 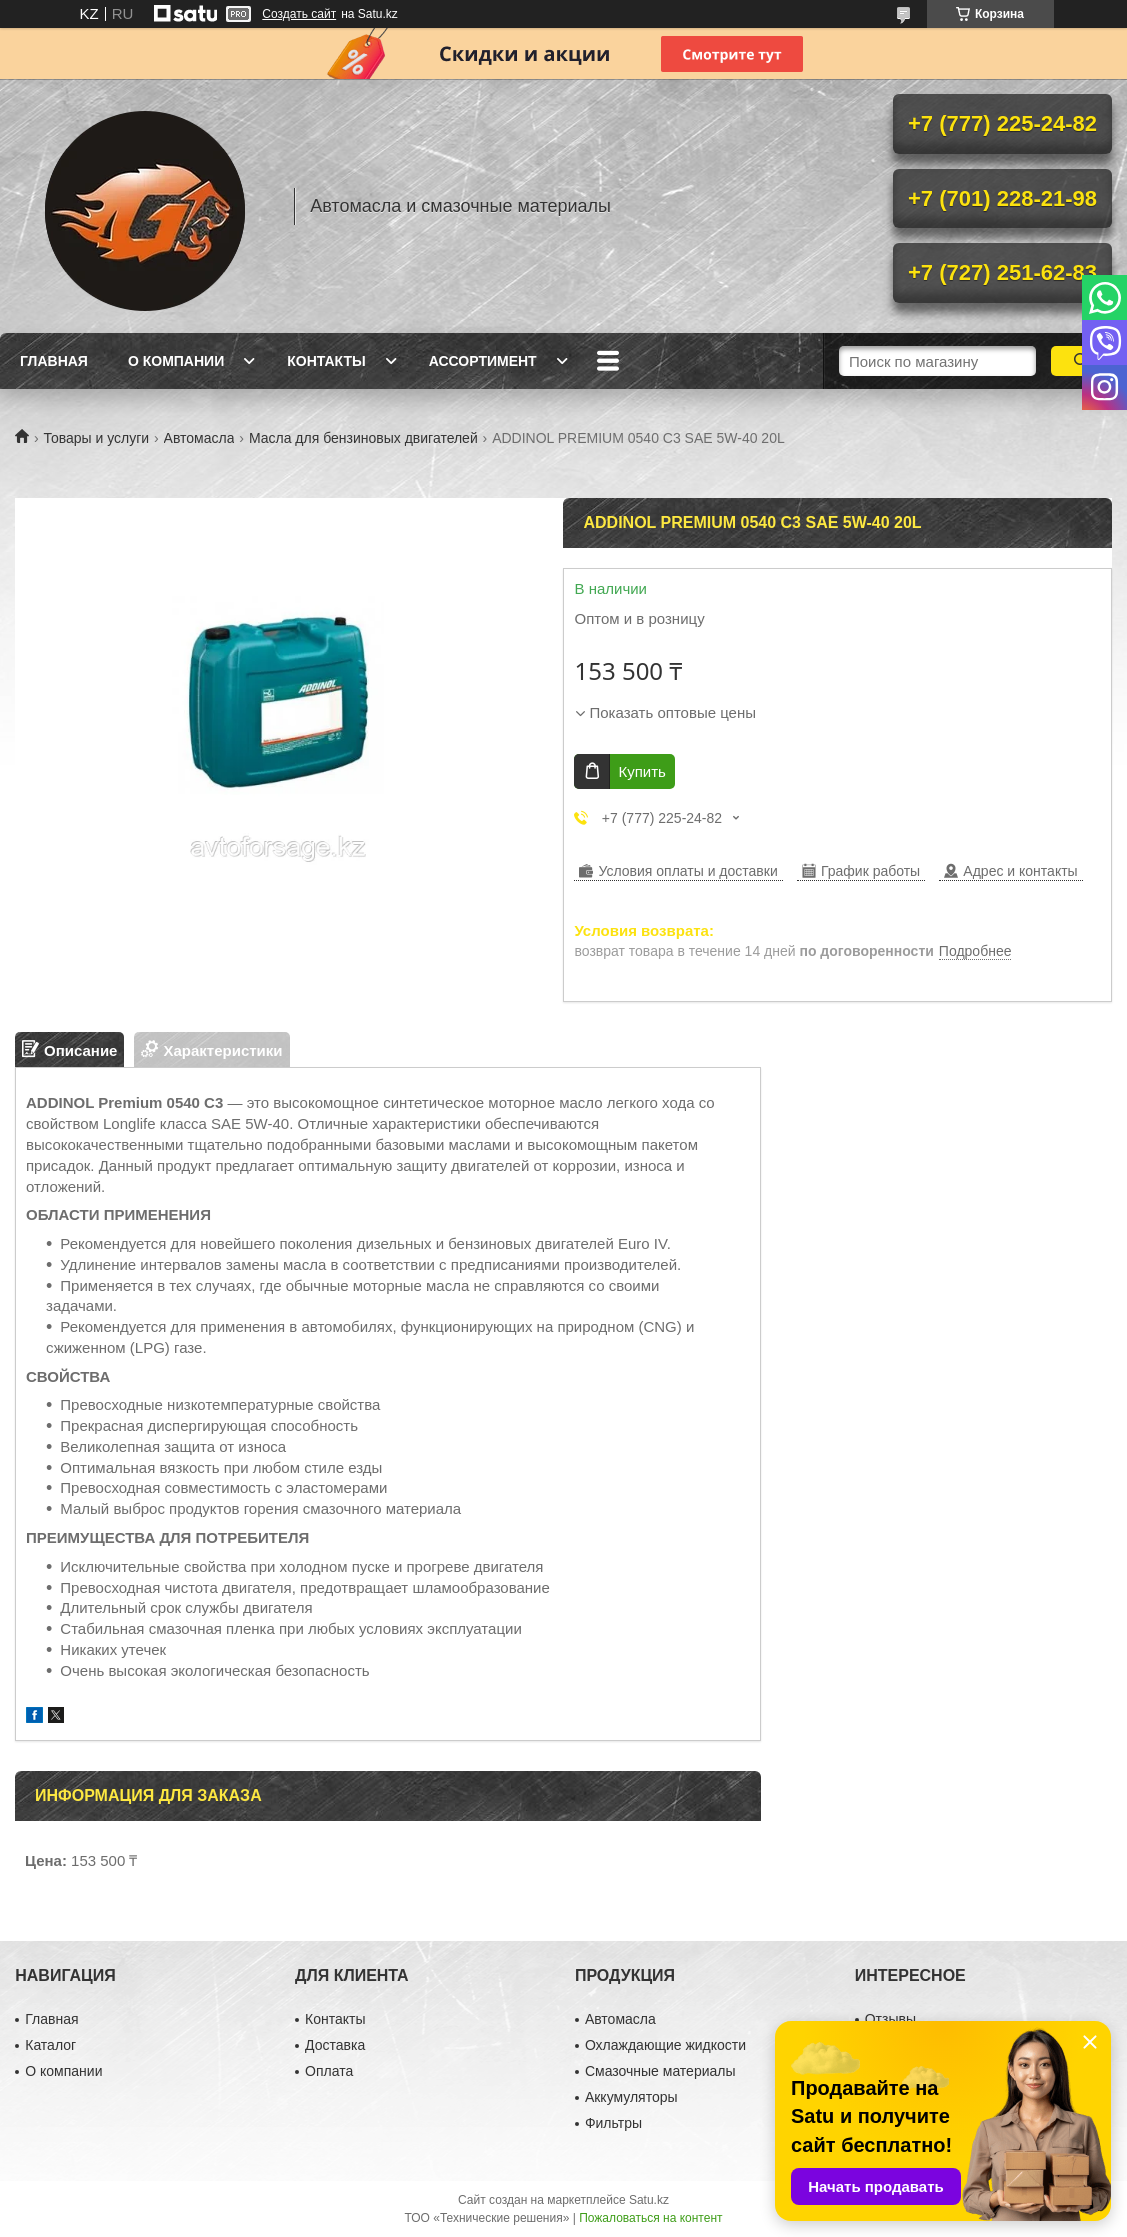 What do you see at coordinates (96, 438) in the screenshot?
I see `Товары и услуги` at bounding box center [96, 438].